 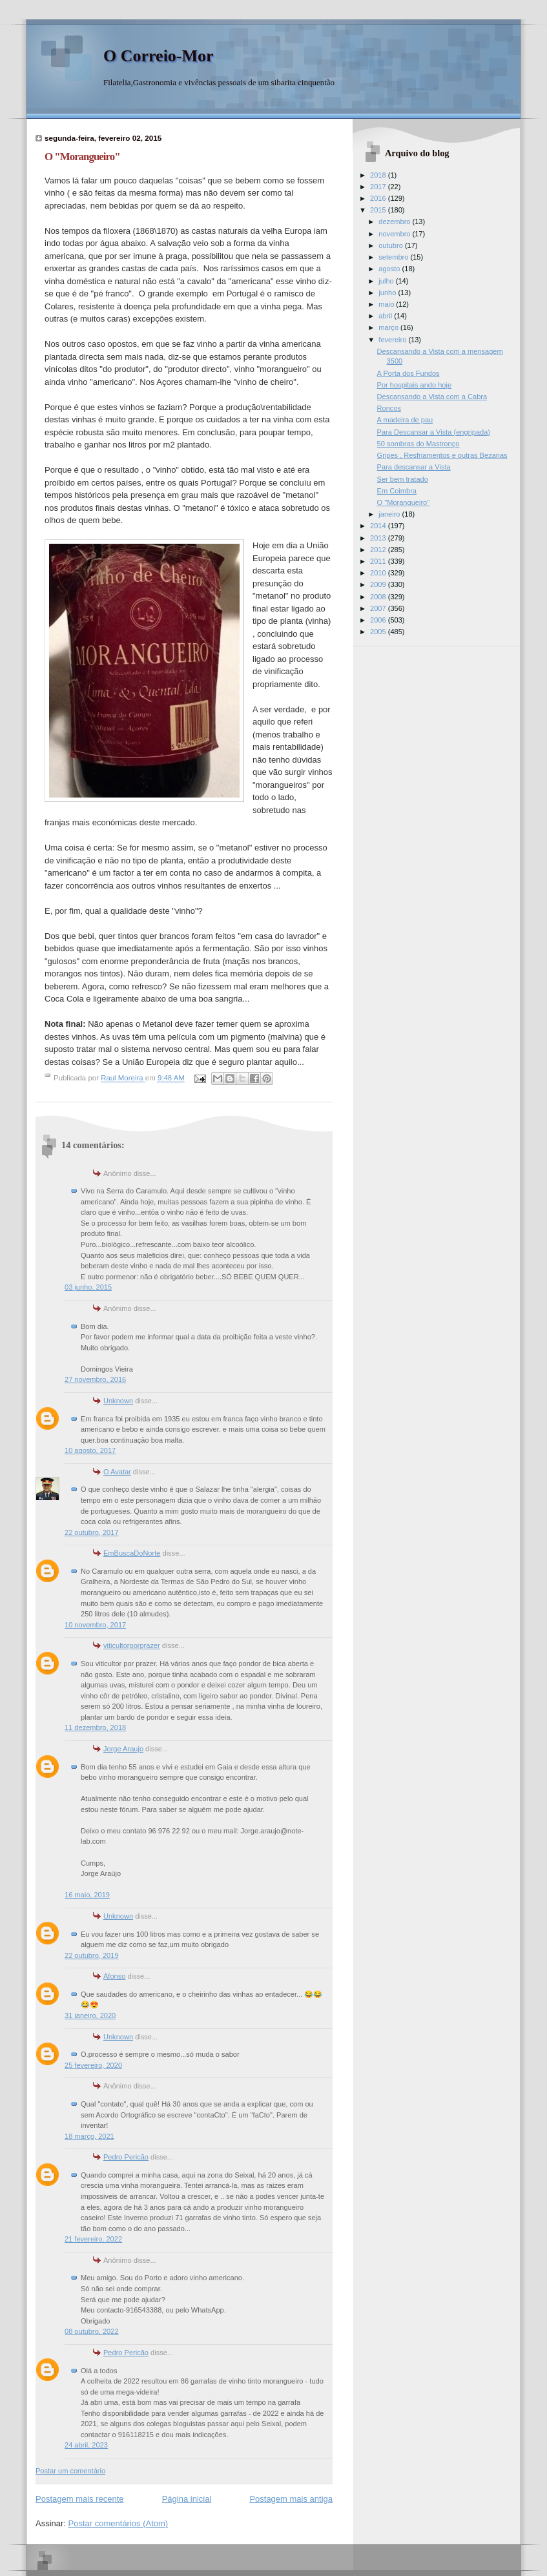 I want to click on Para descansar a Vista, so click(x=414, y=467).